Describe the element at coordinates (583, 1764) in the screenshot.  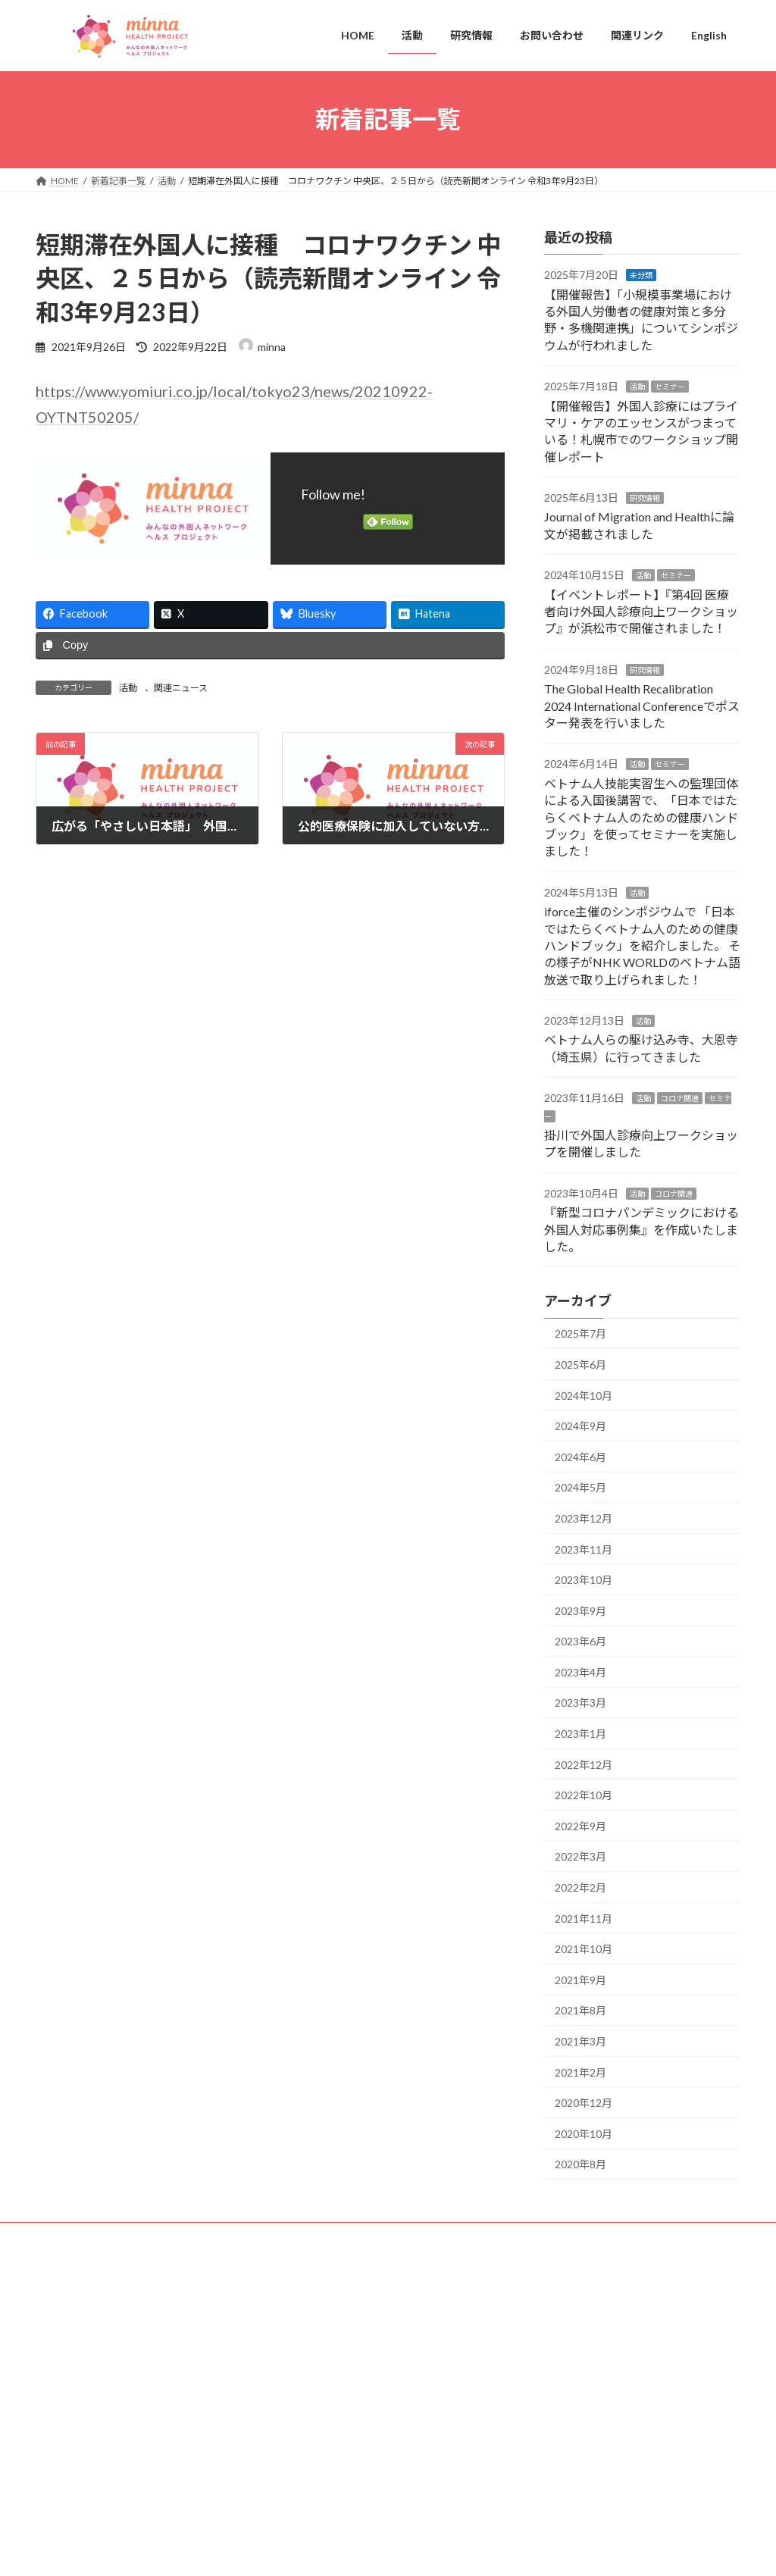
I see `2022年12月` at that location.